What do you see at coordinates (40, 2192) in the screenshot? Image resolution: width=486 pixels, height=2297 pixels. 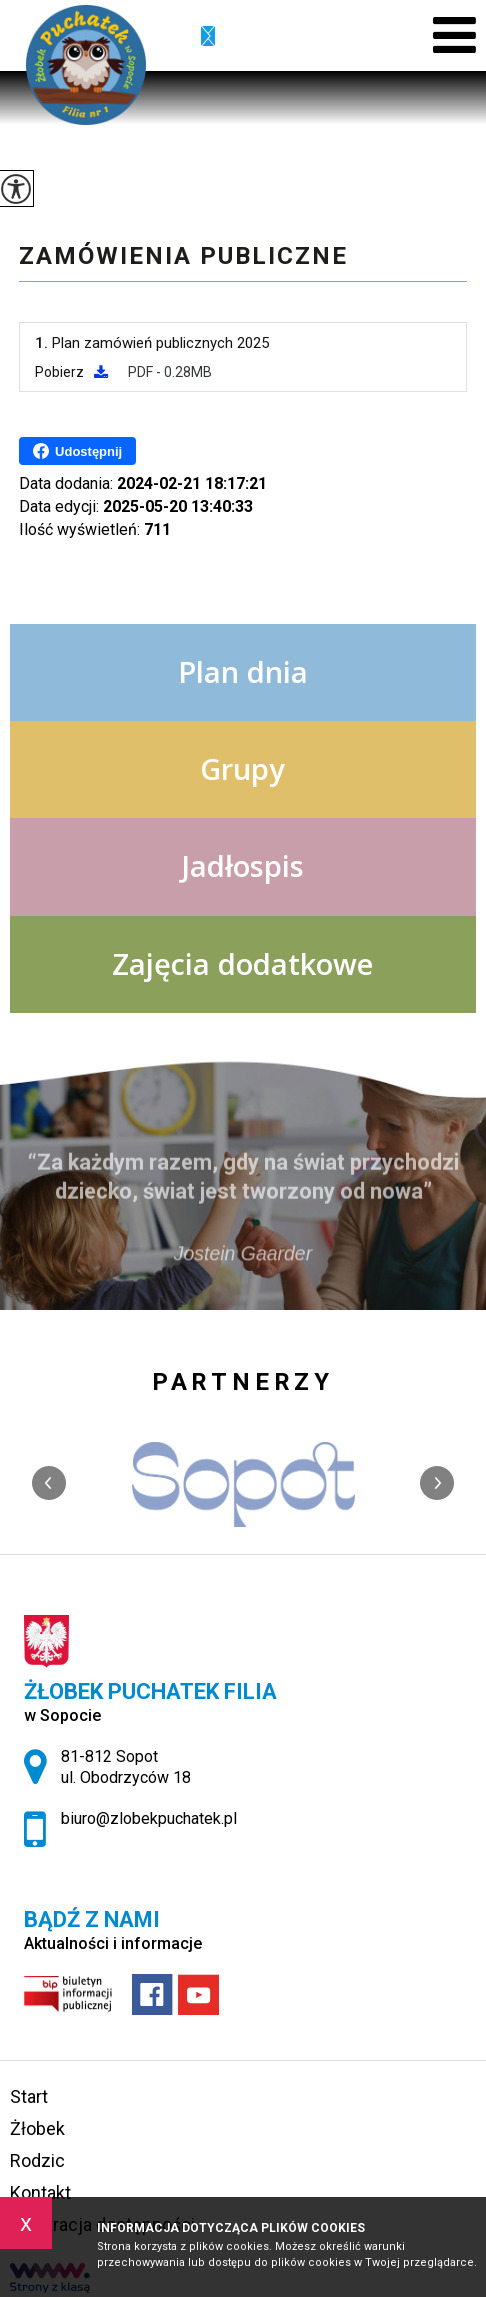 I see `Kontakt` at bounding box center [40, 2192].